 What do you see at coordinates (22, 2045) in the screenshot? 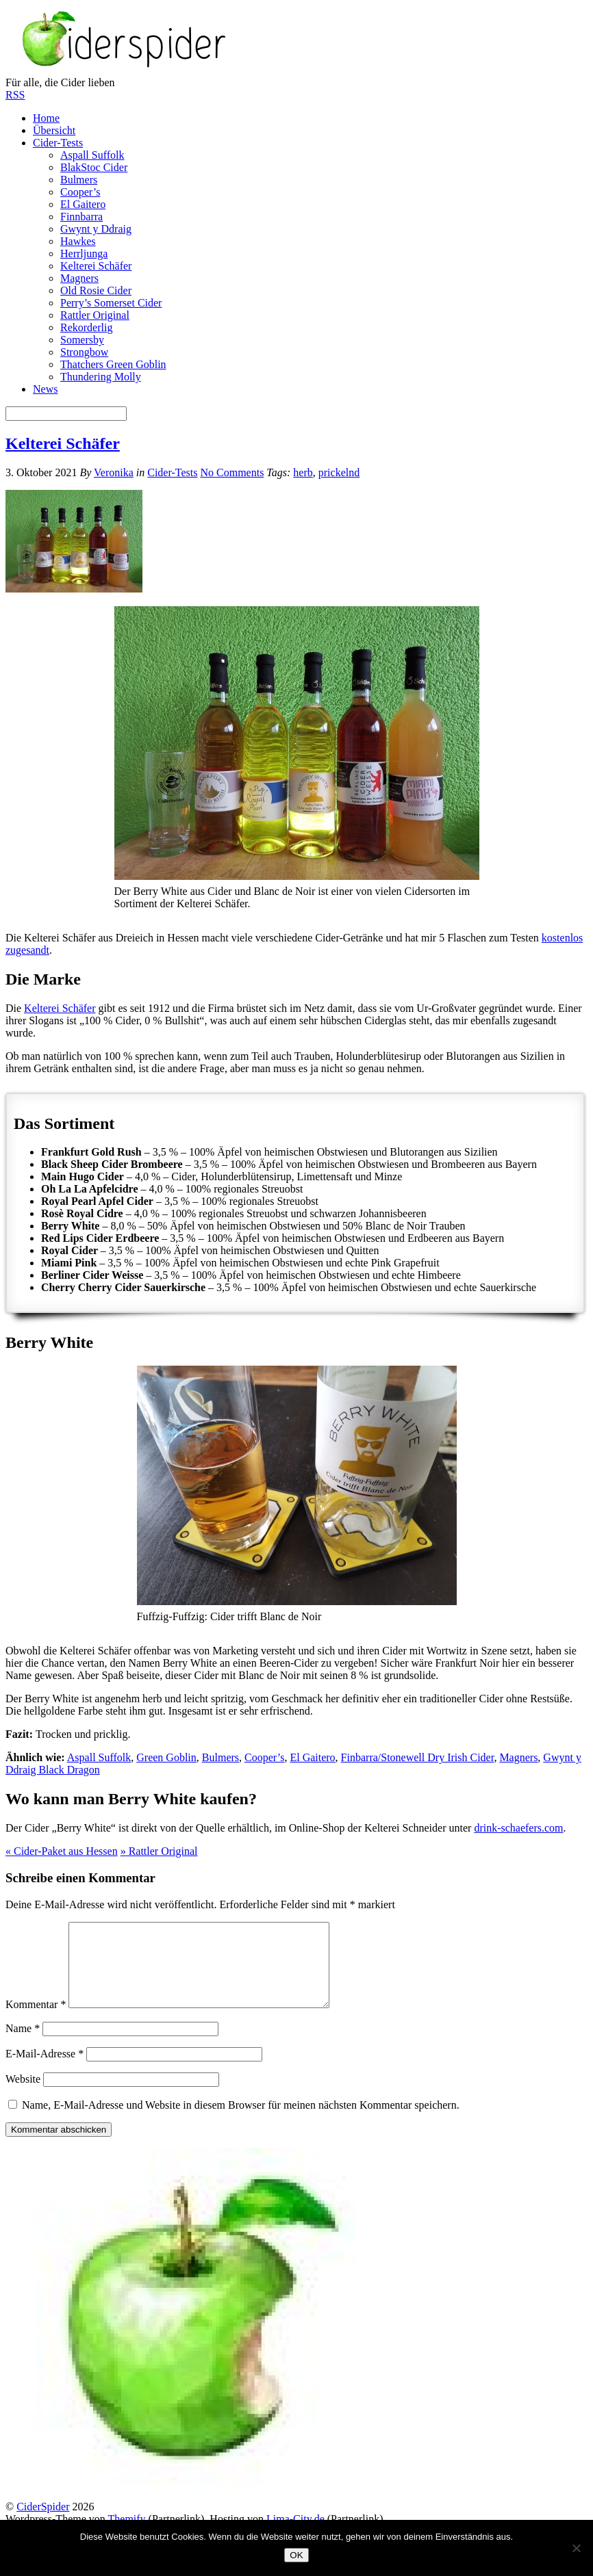
I see `Name` at bounding box center [22, 2045].